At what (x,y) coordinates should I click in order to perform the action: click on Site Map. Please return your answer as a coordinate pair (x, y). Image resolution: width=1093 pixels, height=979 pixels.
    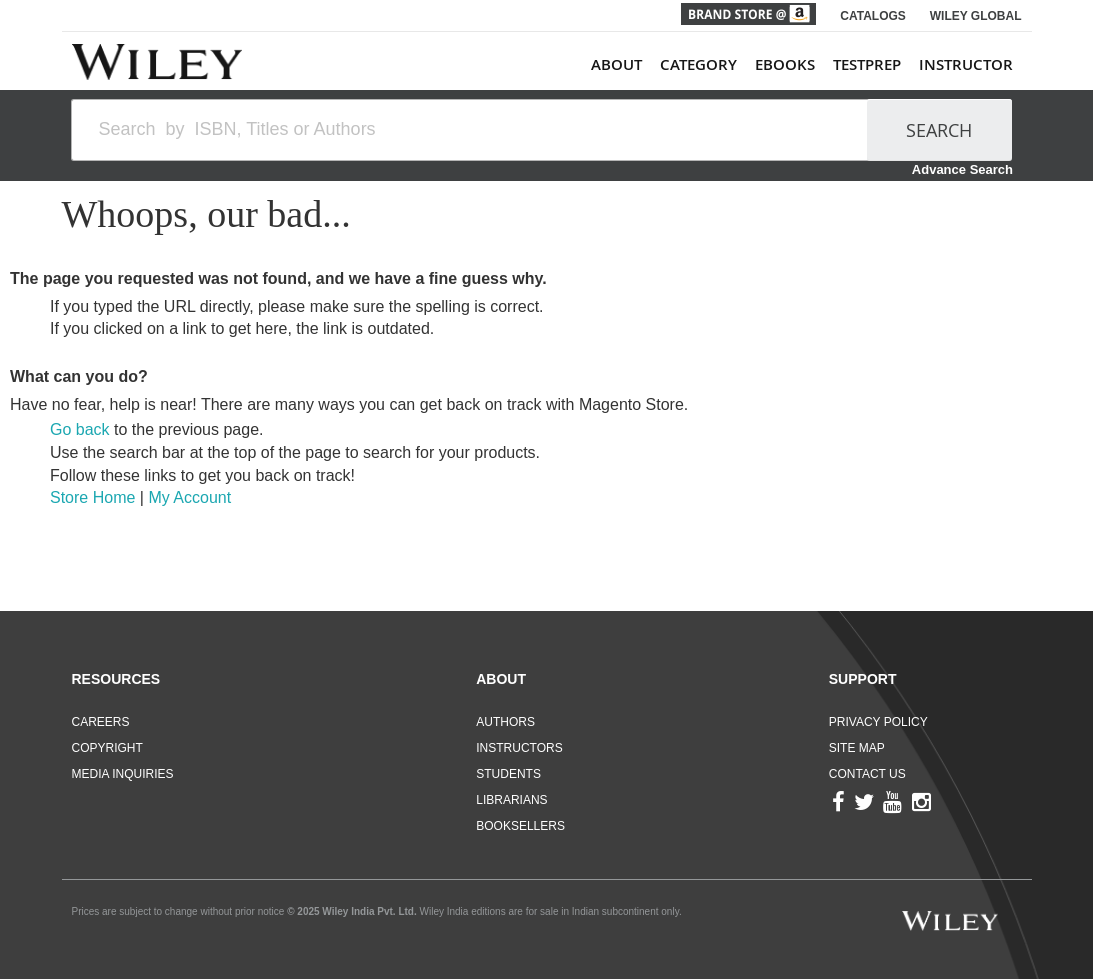
    Looking at the image, I should click on (857, 748).